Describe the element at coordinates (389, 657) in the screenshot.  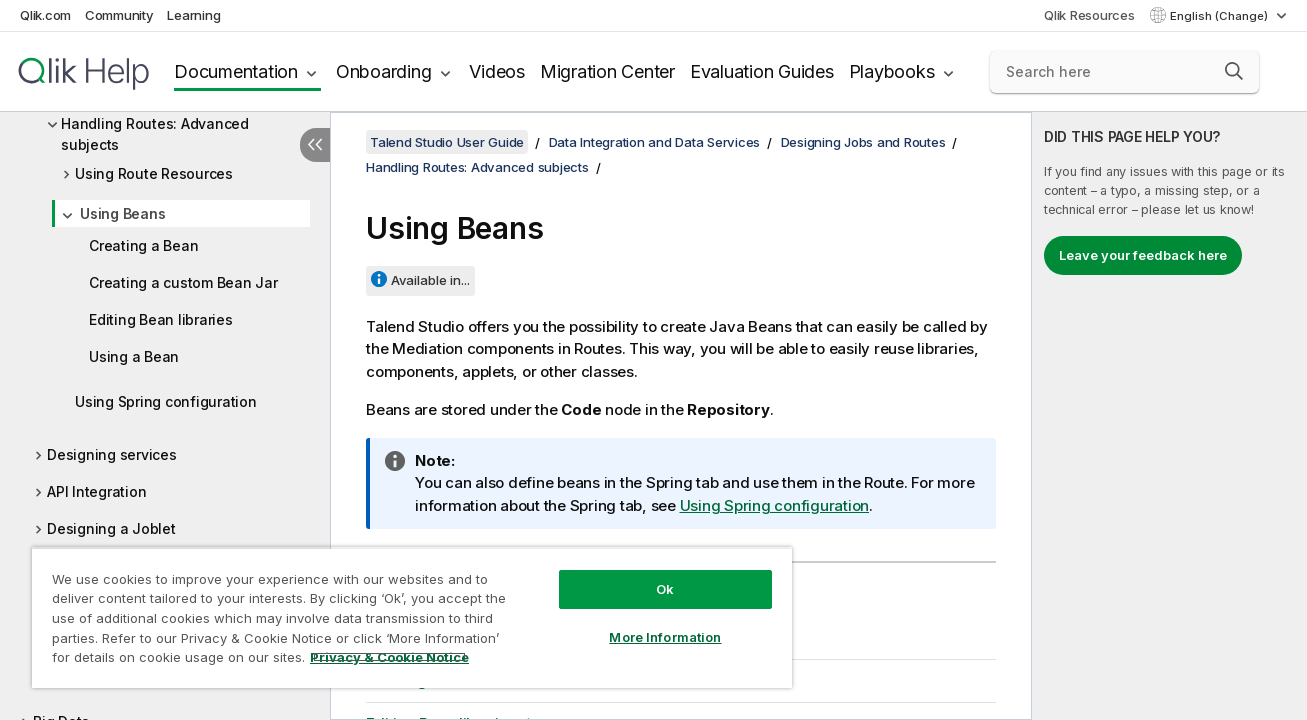
I see `Privacy & Cookie Notice [More information about your privacy, opens in a new tab]` at that location.